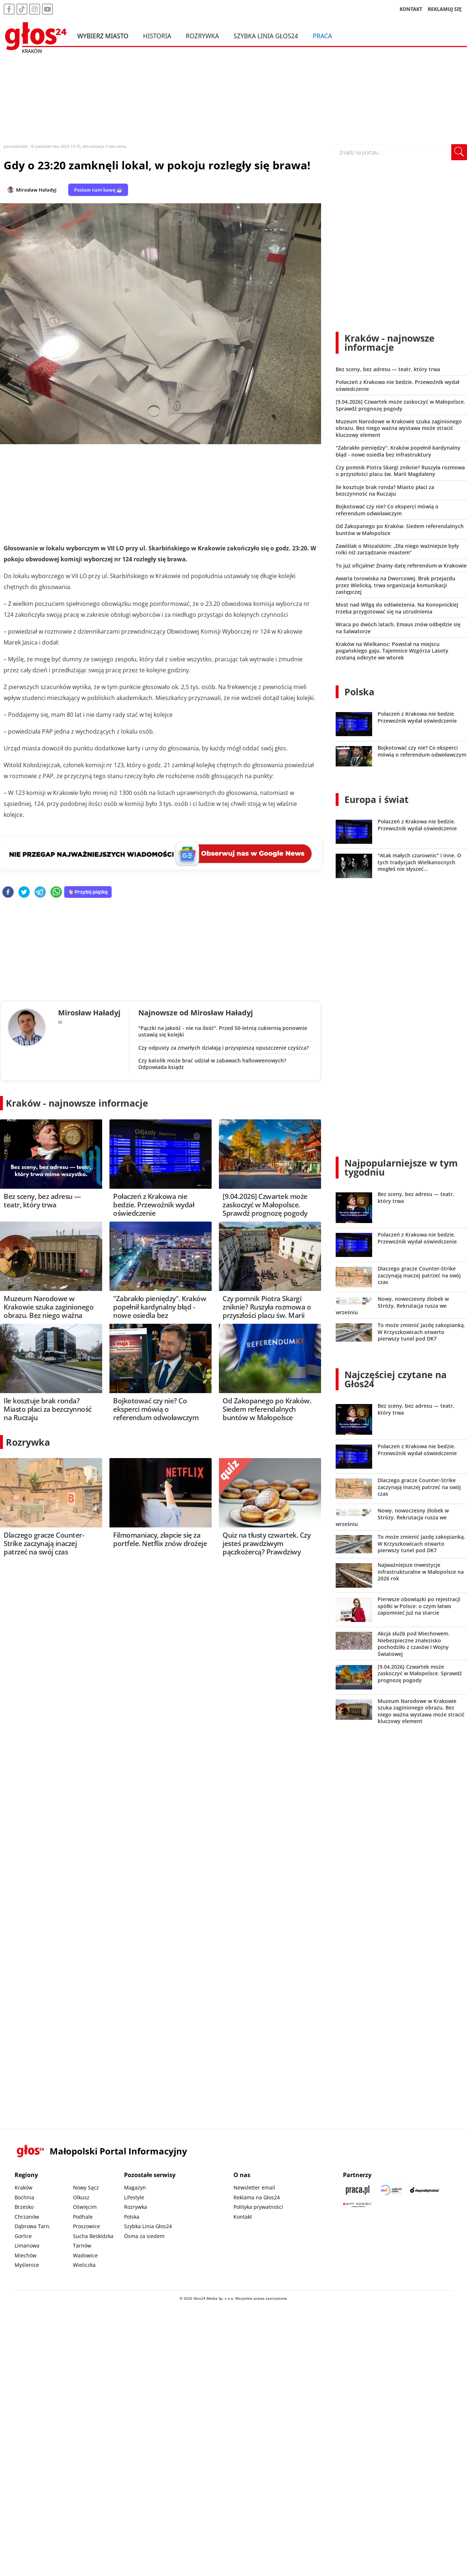  What do you see at coordinates (36, 190) in the screenshot?
I see `Mirosław Haładyj` at bounding box center [36, 190].